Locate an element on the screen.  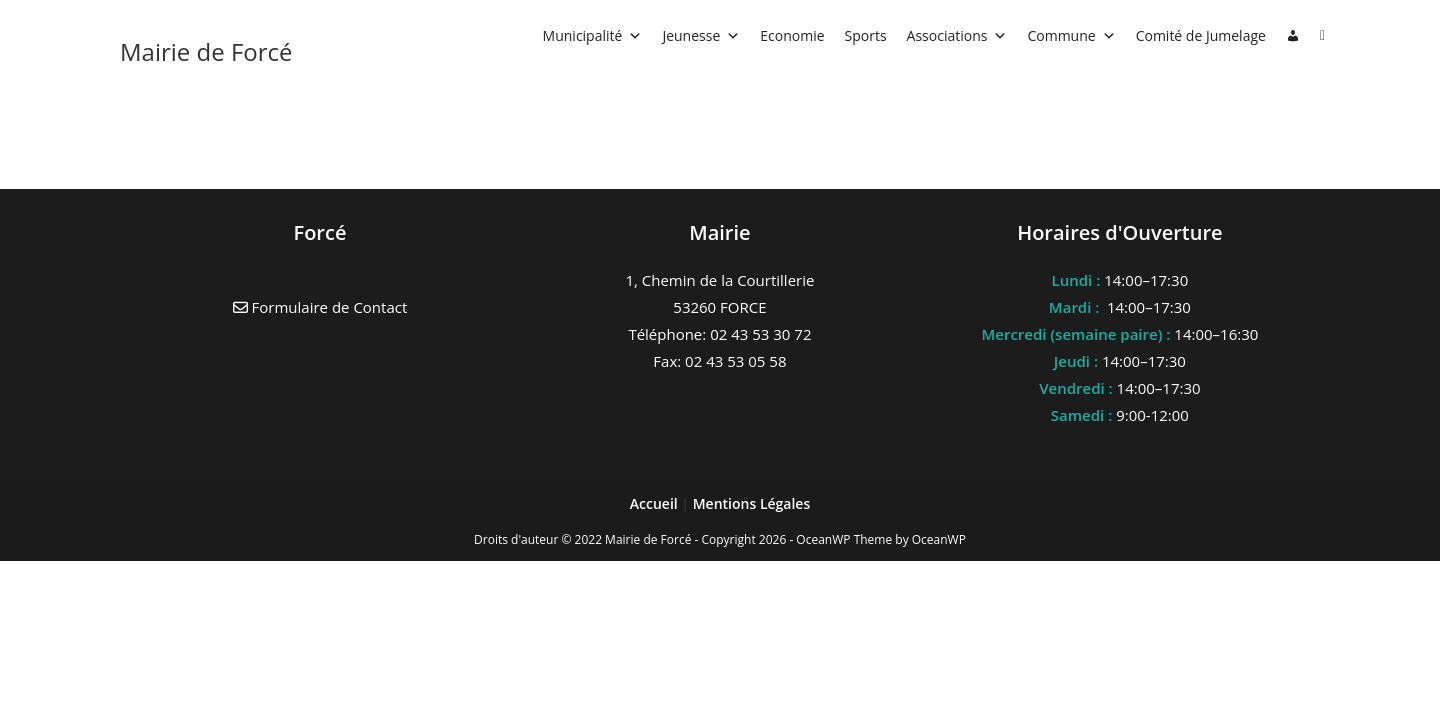
Municipalité [button] is located at coordinates (593, 35).